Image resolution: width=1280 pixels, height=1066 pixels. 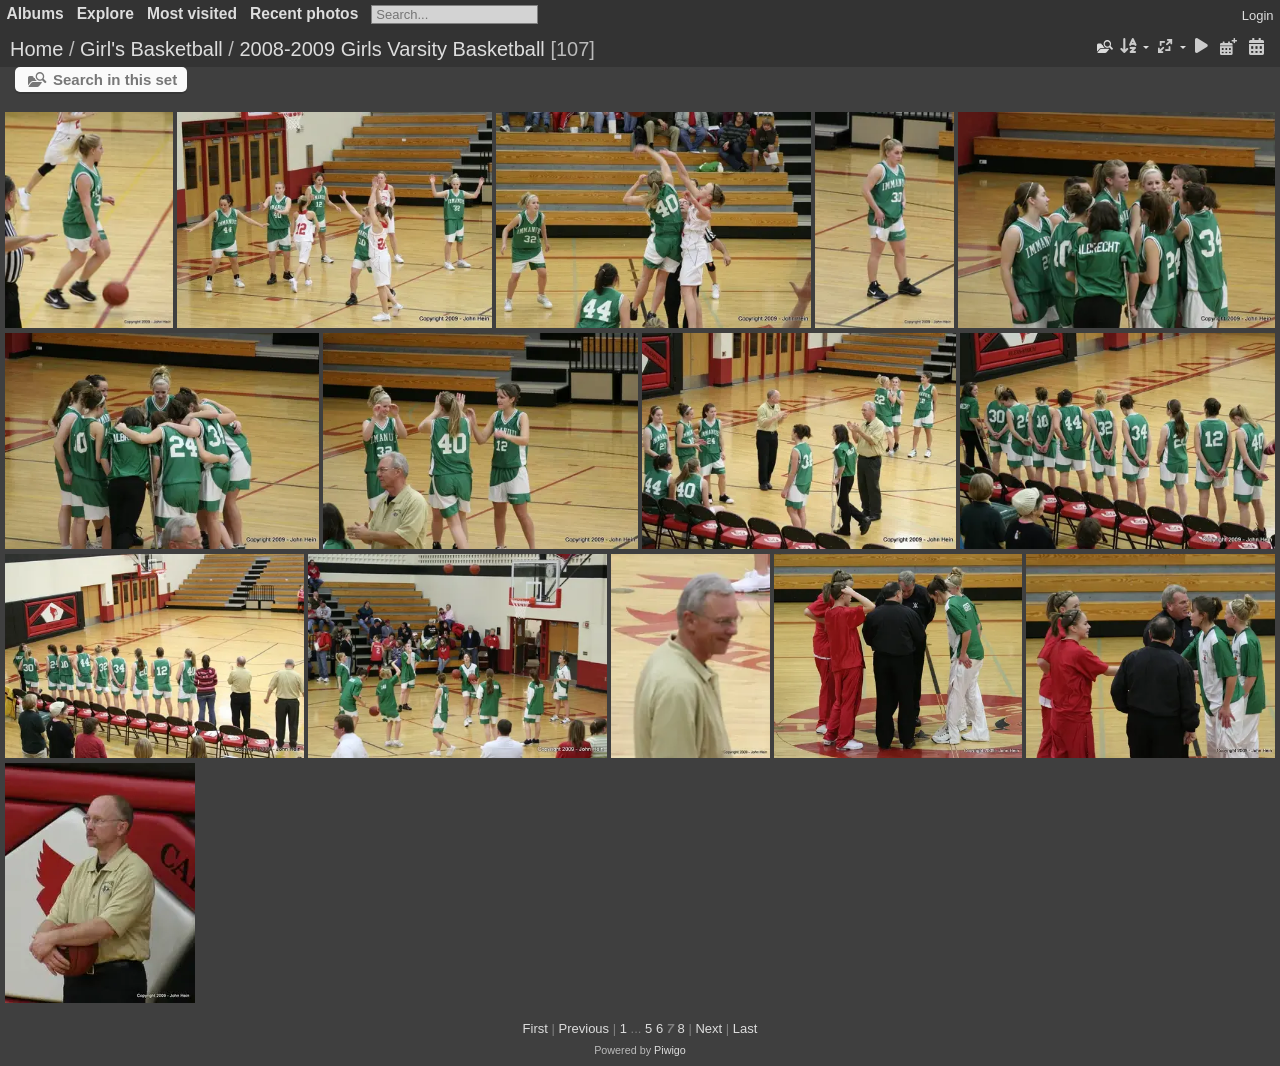 What do you see at coordinates (670, 1050) in the screenshot?
I see `Piwigo` at bounding box center [670, 1050].